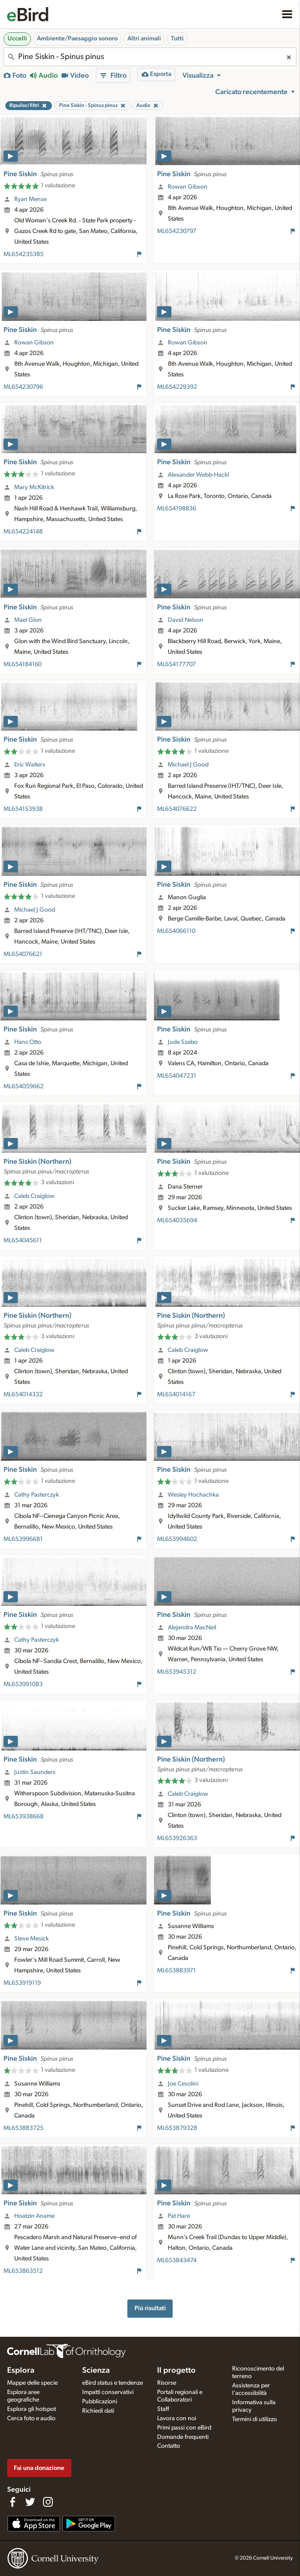  Describe the element at coordinates (27, 1042) in the screenshot. I see `Hans Otto` at that location.